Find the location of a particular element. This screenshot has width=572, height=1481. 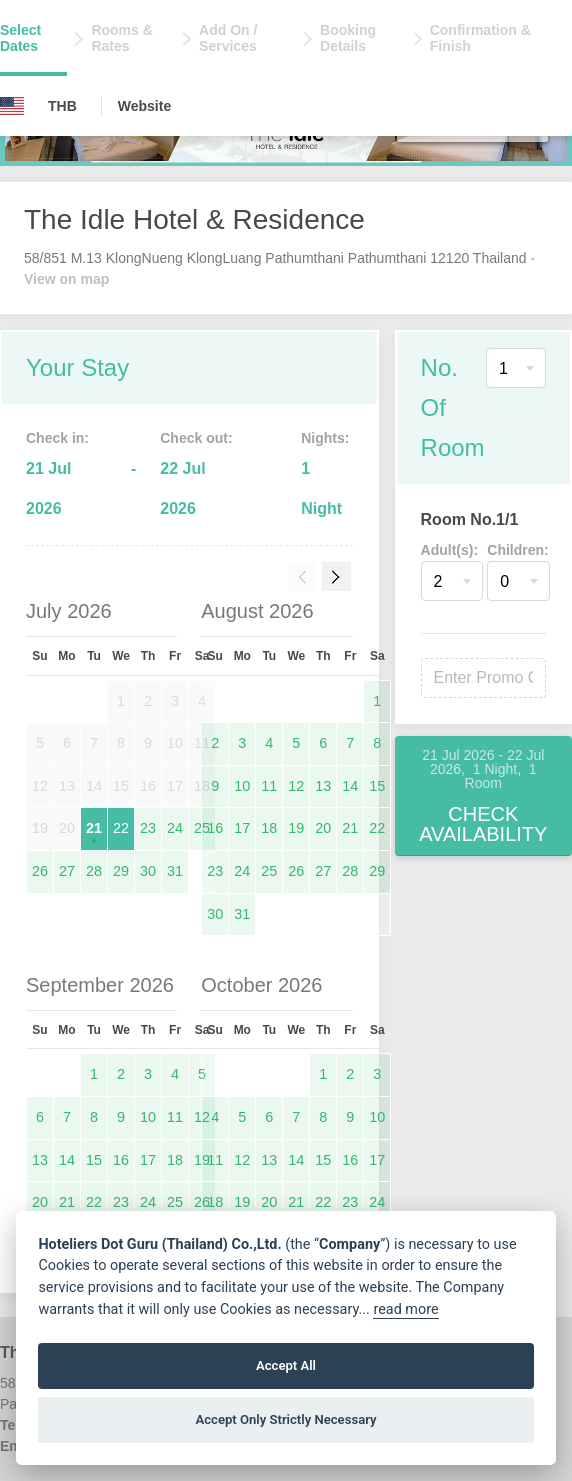

Check in: is located at coordinates (57, 438).